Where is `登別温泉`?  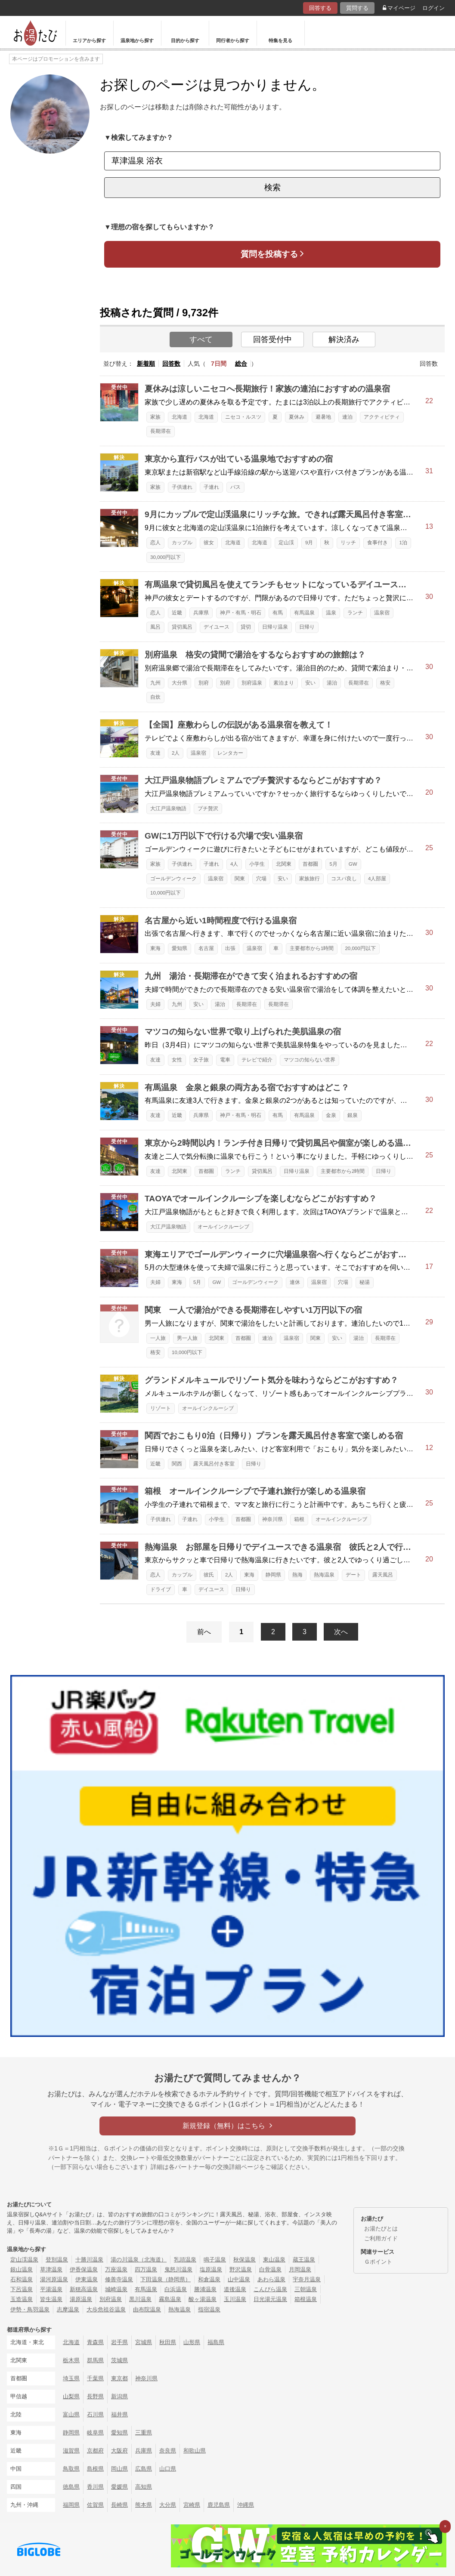 登別温泉 is located at coordinates (57, 2259).